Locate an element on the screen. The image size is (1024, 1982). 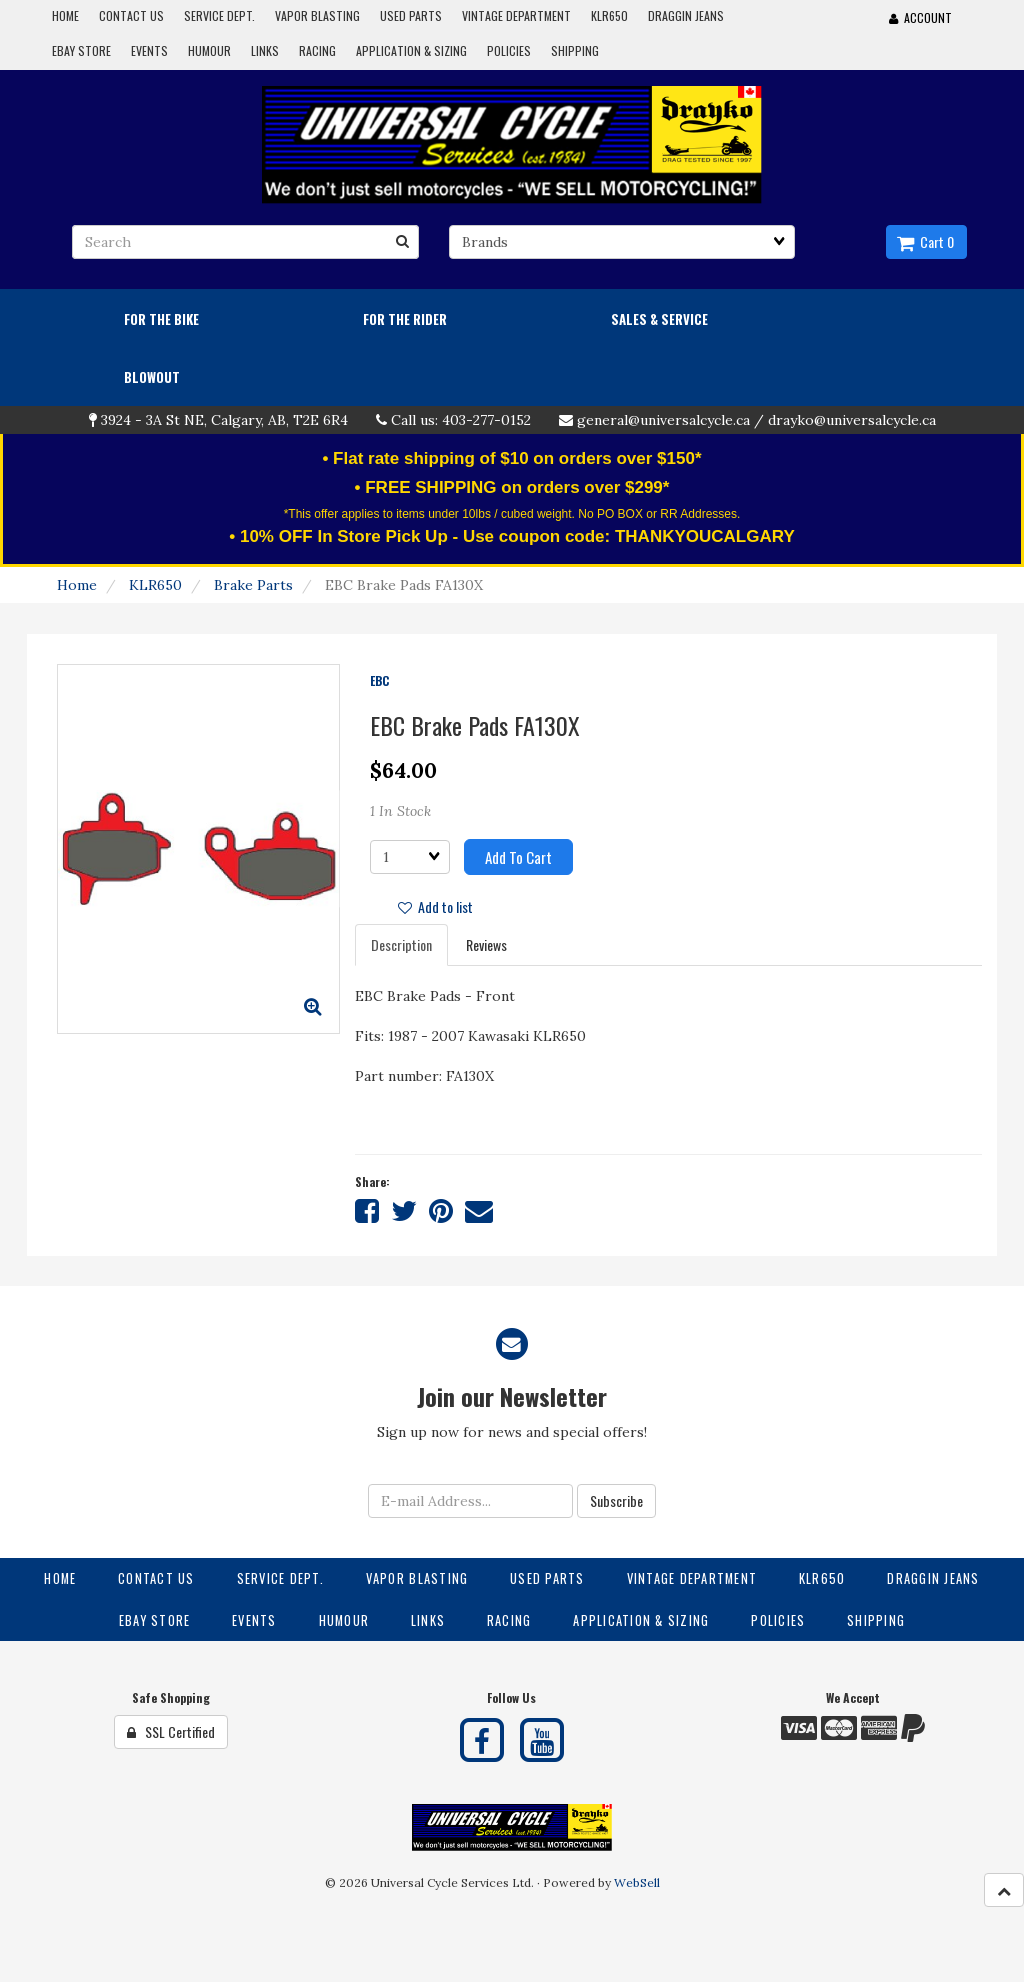
Add to cart is located at coordinates (518, 857).